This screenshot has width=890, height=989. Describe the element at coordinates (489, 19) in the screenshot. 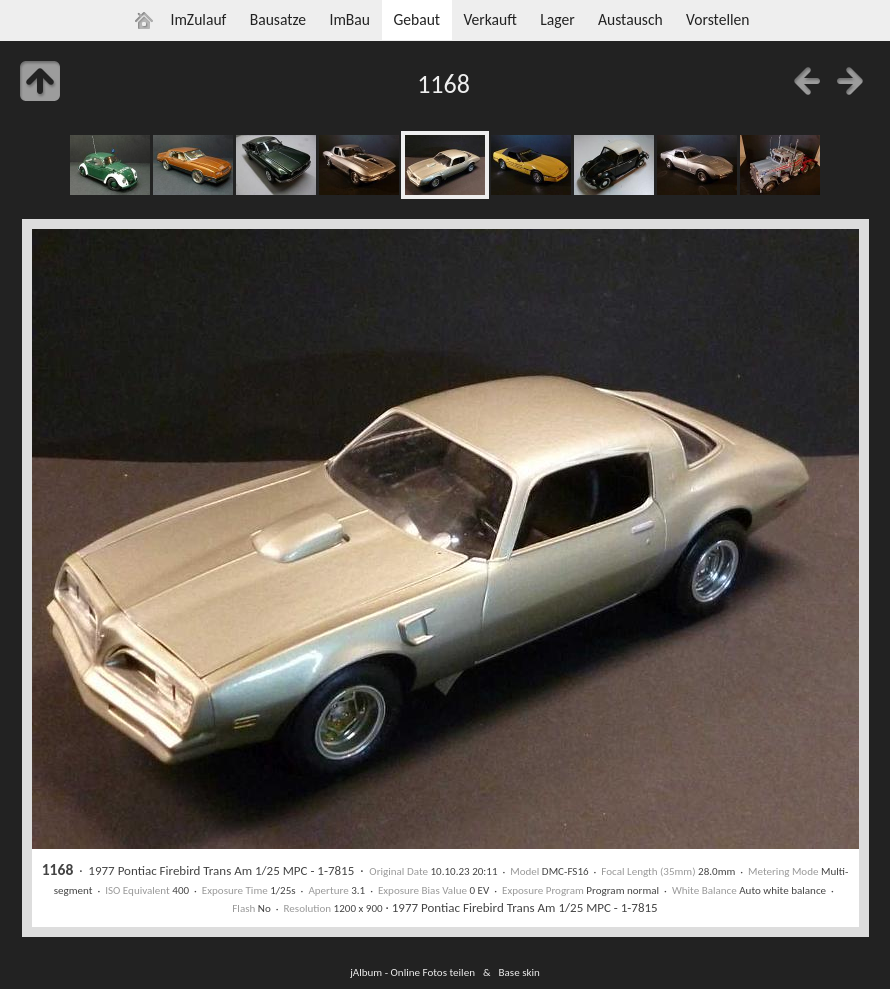

I see `Verkauft` at that location.